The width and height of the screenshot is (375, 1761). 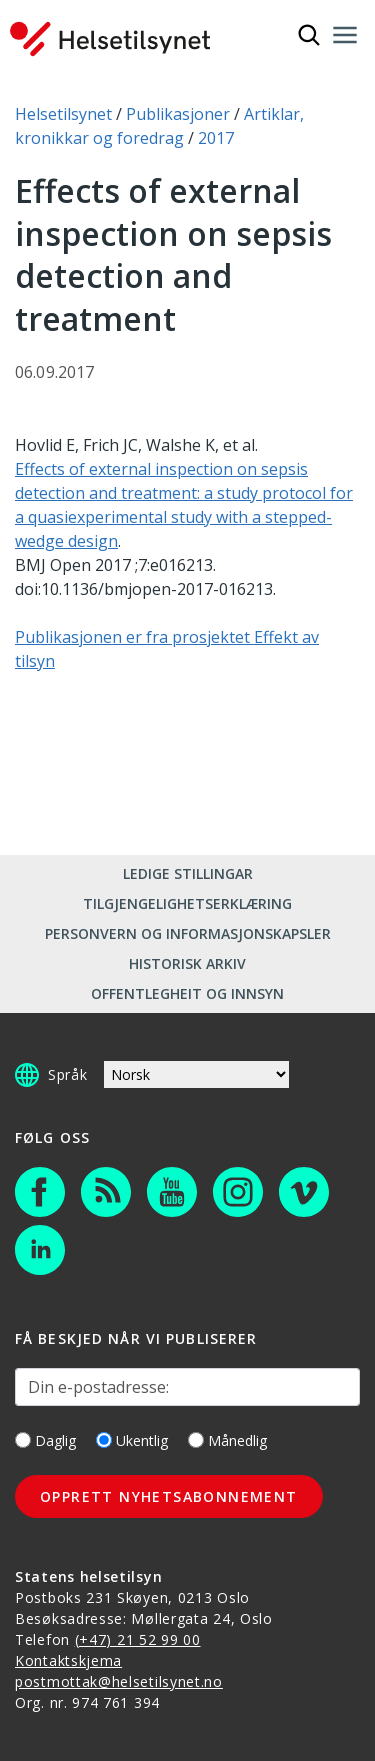 I want to click on Daglig, so click(x=45, y=1440).